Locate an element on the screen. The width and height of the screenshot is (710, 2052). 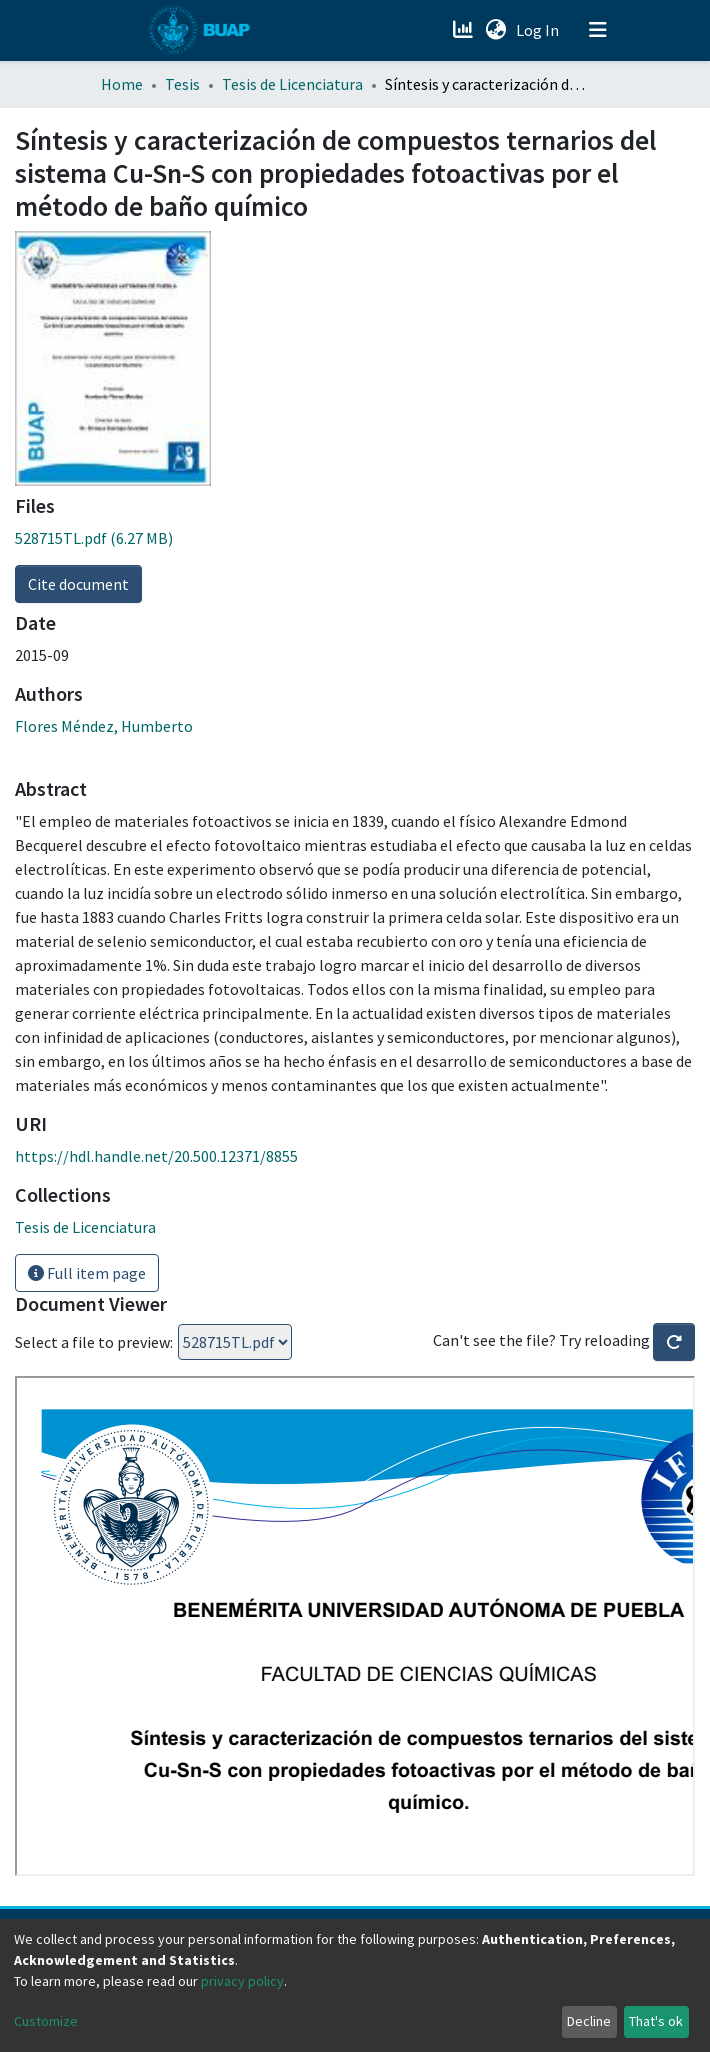
[Estadísticas] is located at coordinates (464, 30).